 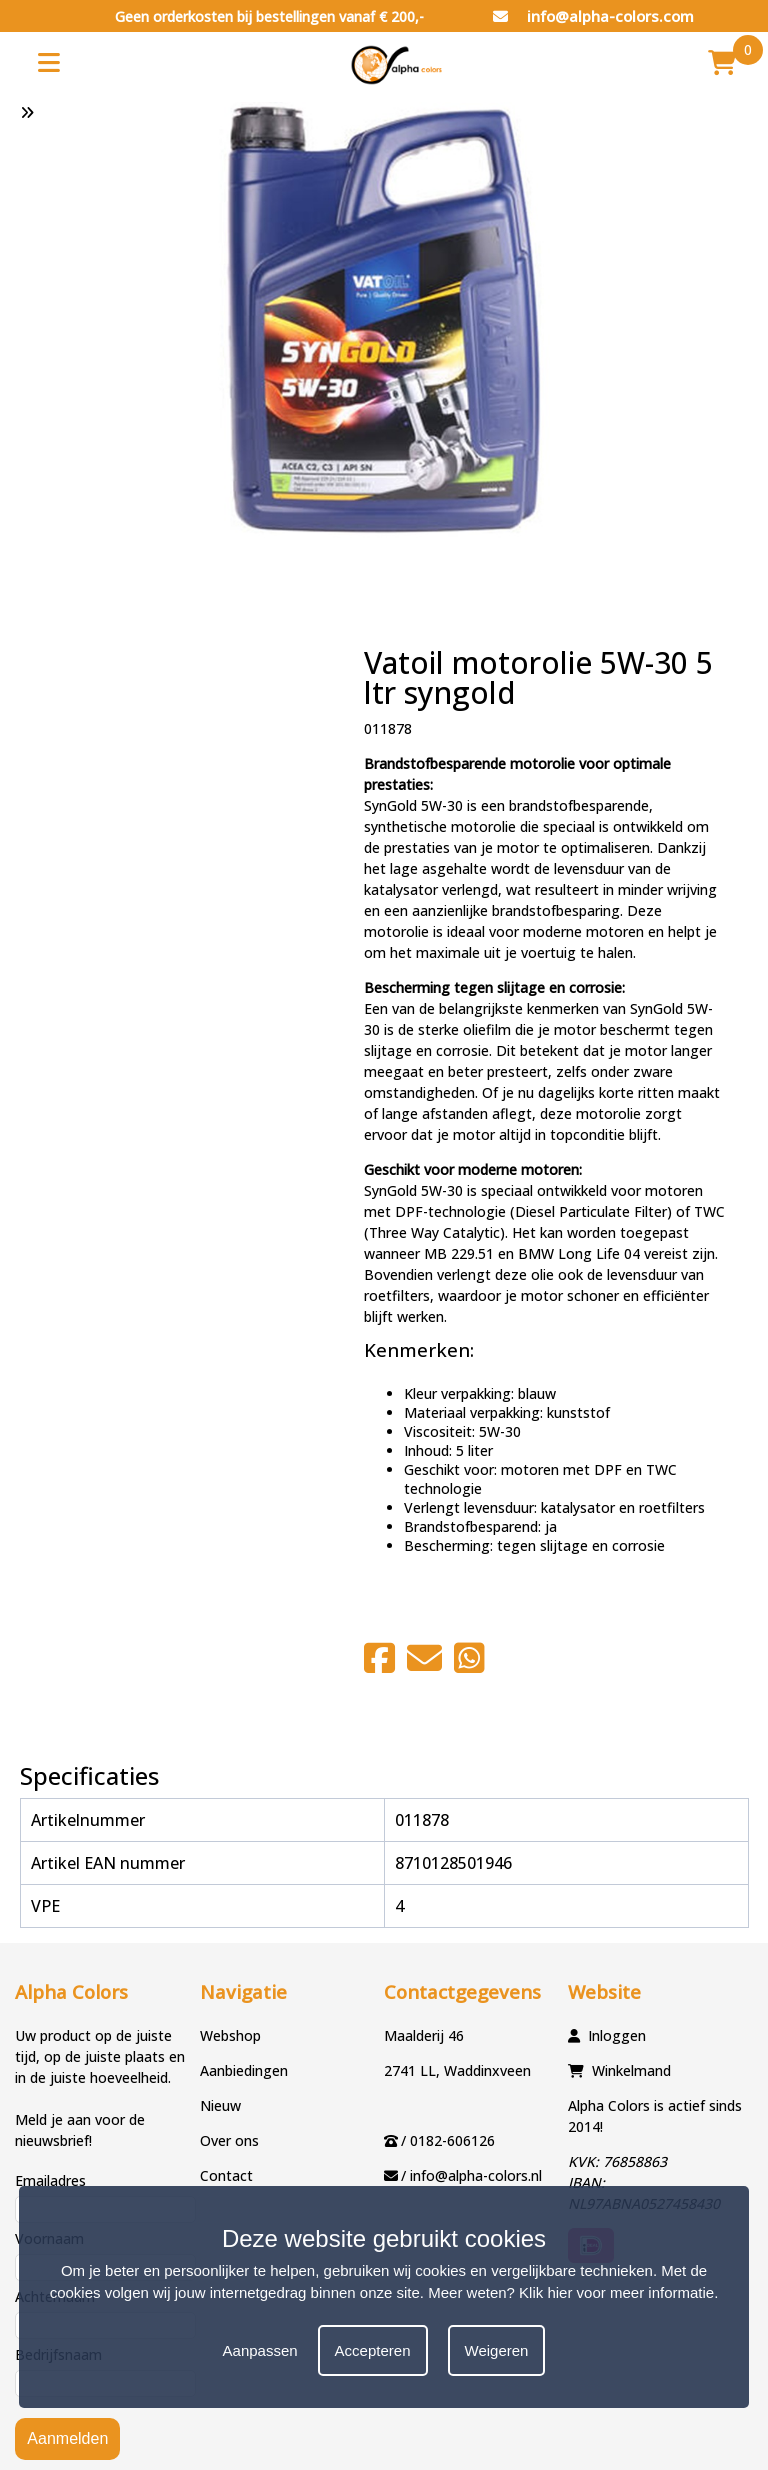 I want to click on / 0182-606126, so click(x=448, y=2140).